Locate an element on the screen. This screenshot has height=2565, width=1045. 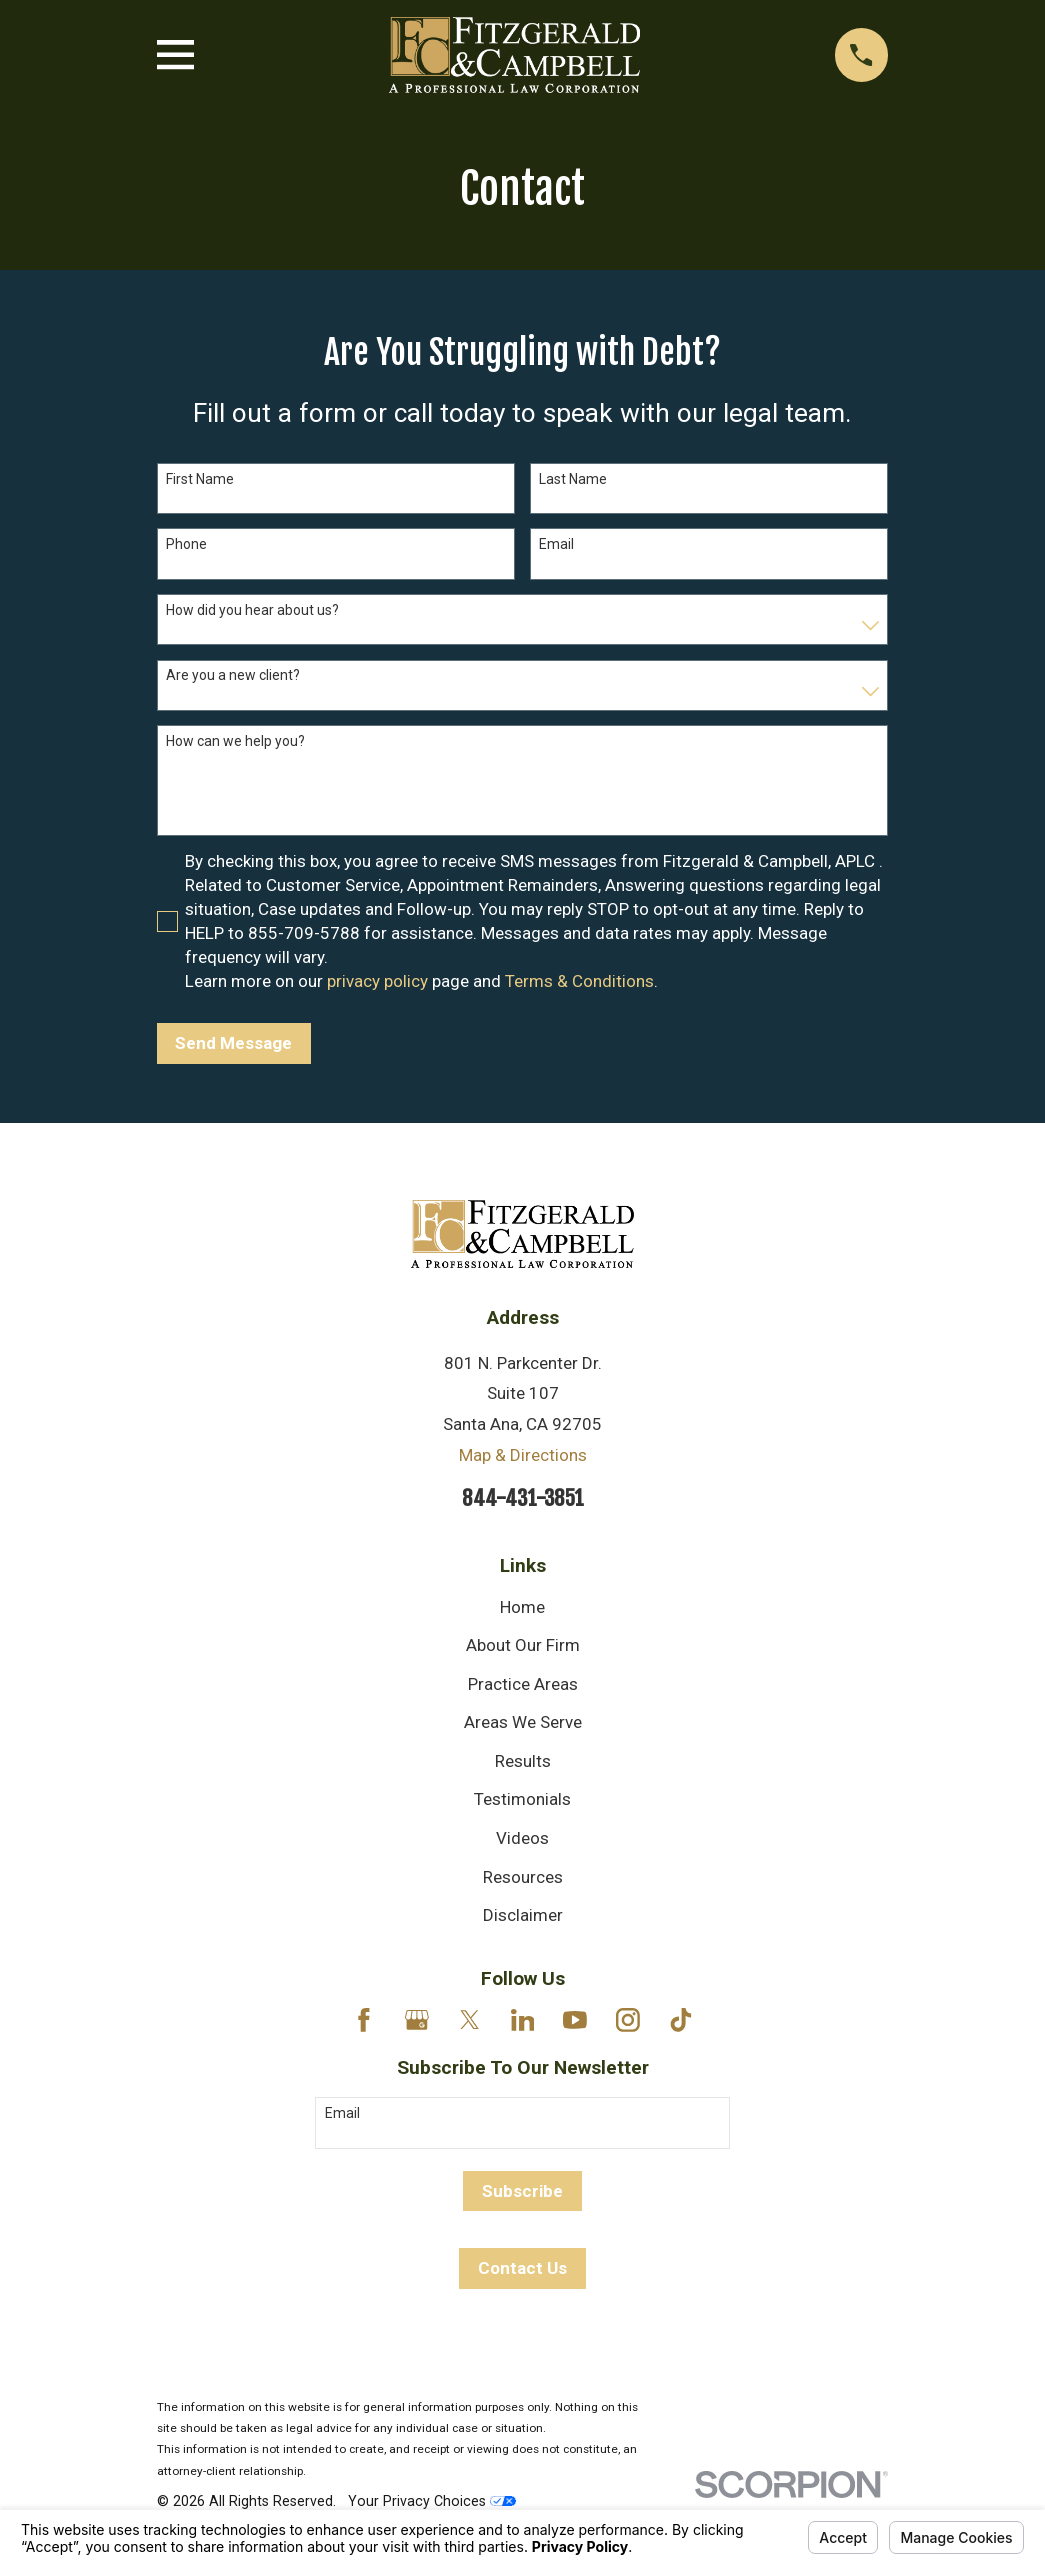
privacy policy is located at coordinates (377, 981).